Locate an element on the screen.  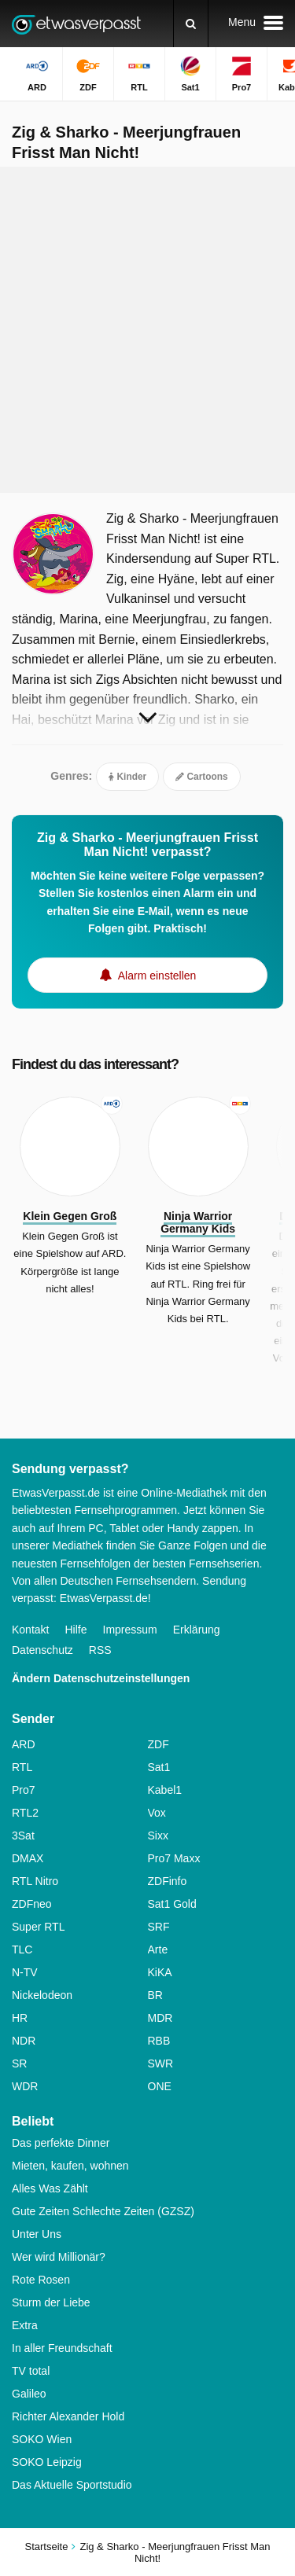
MDR is located at coordinates (160, 2018).